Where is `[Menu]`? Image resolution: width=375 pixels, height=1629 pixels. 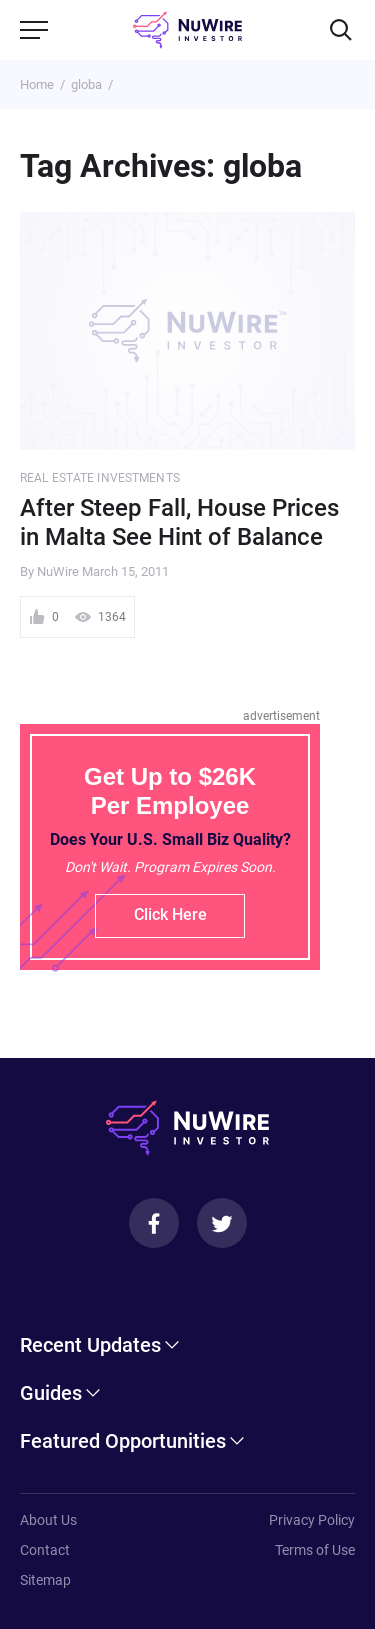
[Menu] is located at coordinates (34, 30).